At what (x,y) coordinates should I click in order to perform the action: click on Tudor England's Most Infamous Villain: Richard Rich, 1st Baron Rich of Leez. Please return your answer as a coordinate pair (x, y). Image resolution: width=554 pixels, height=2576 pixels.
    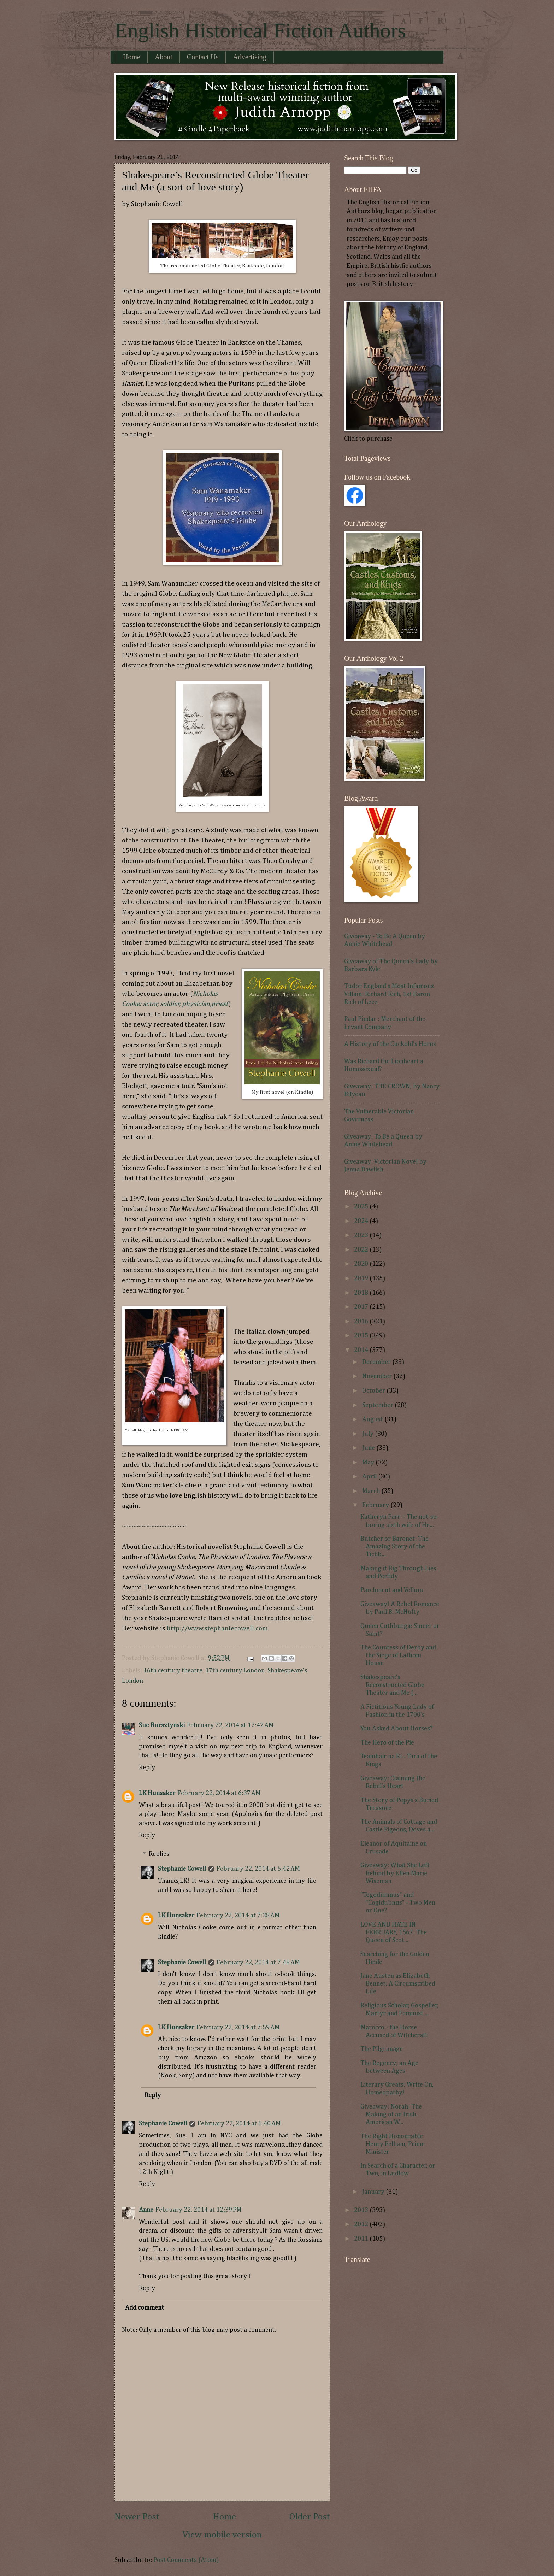
    Looking at the image, I should click on (389, 994).